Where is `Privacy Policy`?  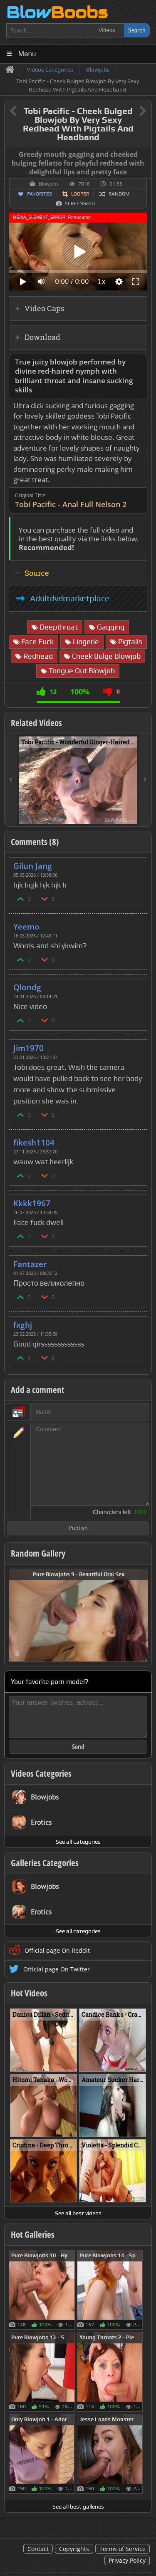 Privacy Policy is located at coordinates (127, 2560).